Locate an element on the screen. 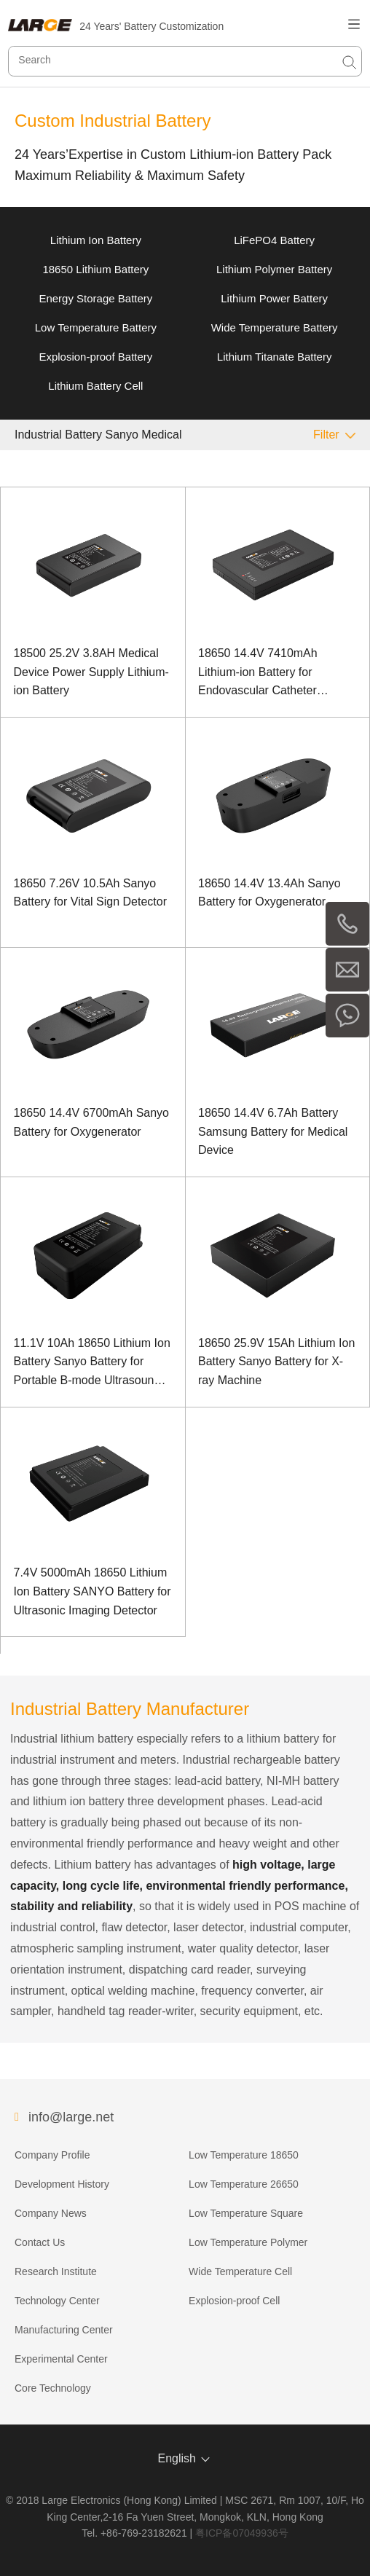  Development History is located at coordinates (62, 2184).